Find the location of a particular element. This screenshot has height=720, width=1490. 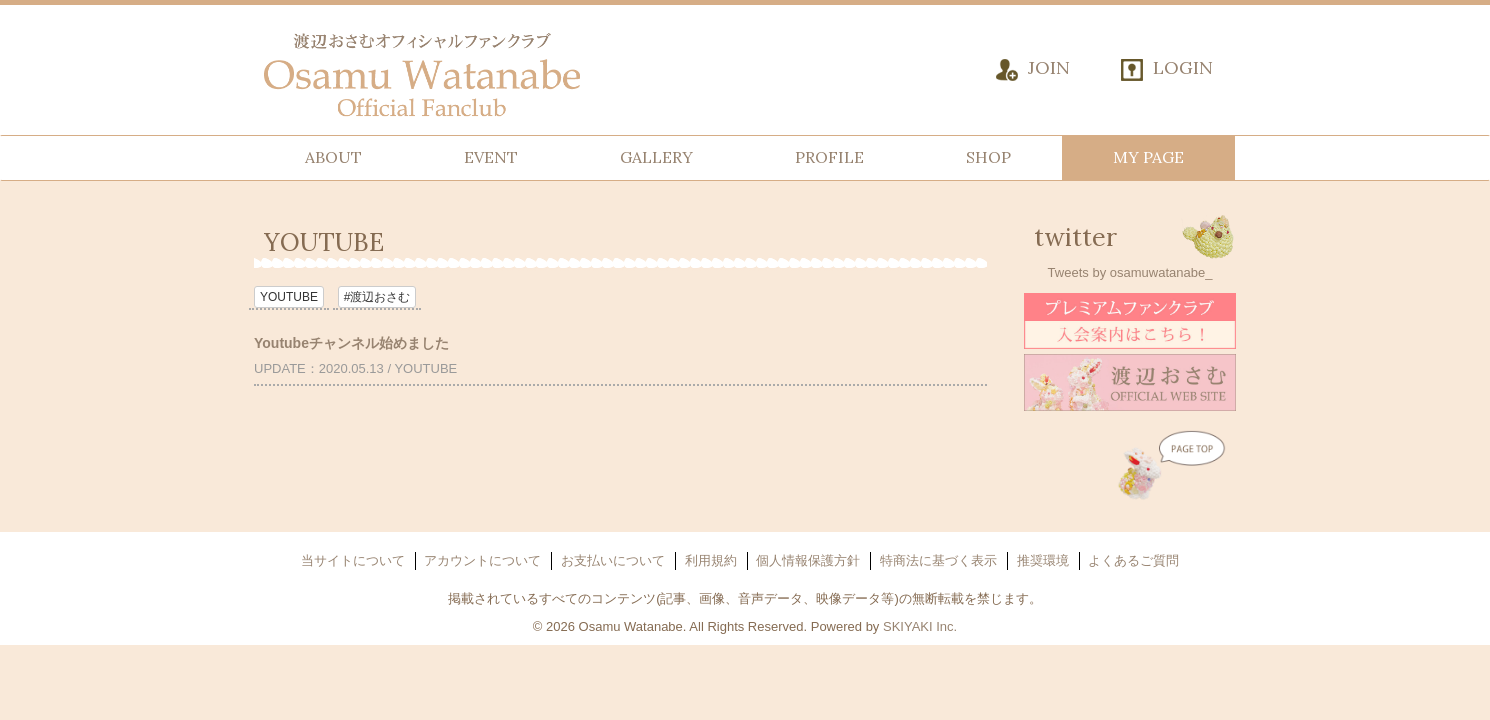

特商法に基づく表示 is located at coordinates (938, 560).